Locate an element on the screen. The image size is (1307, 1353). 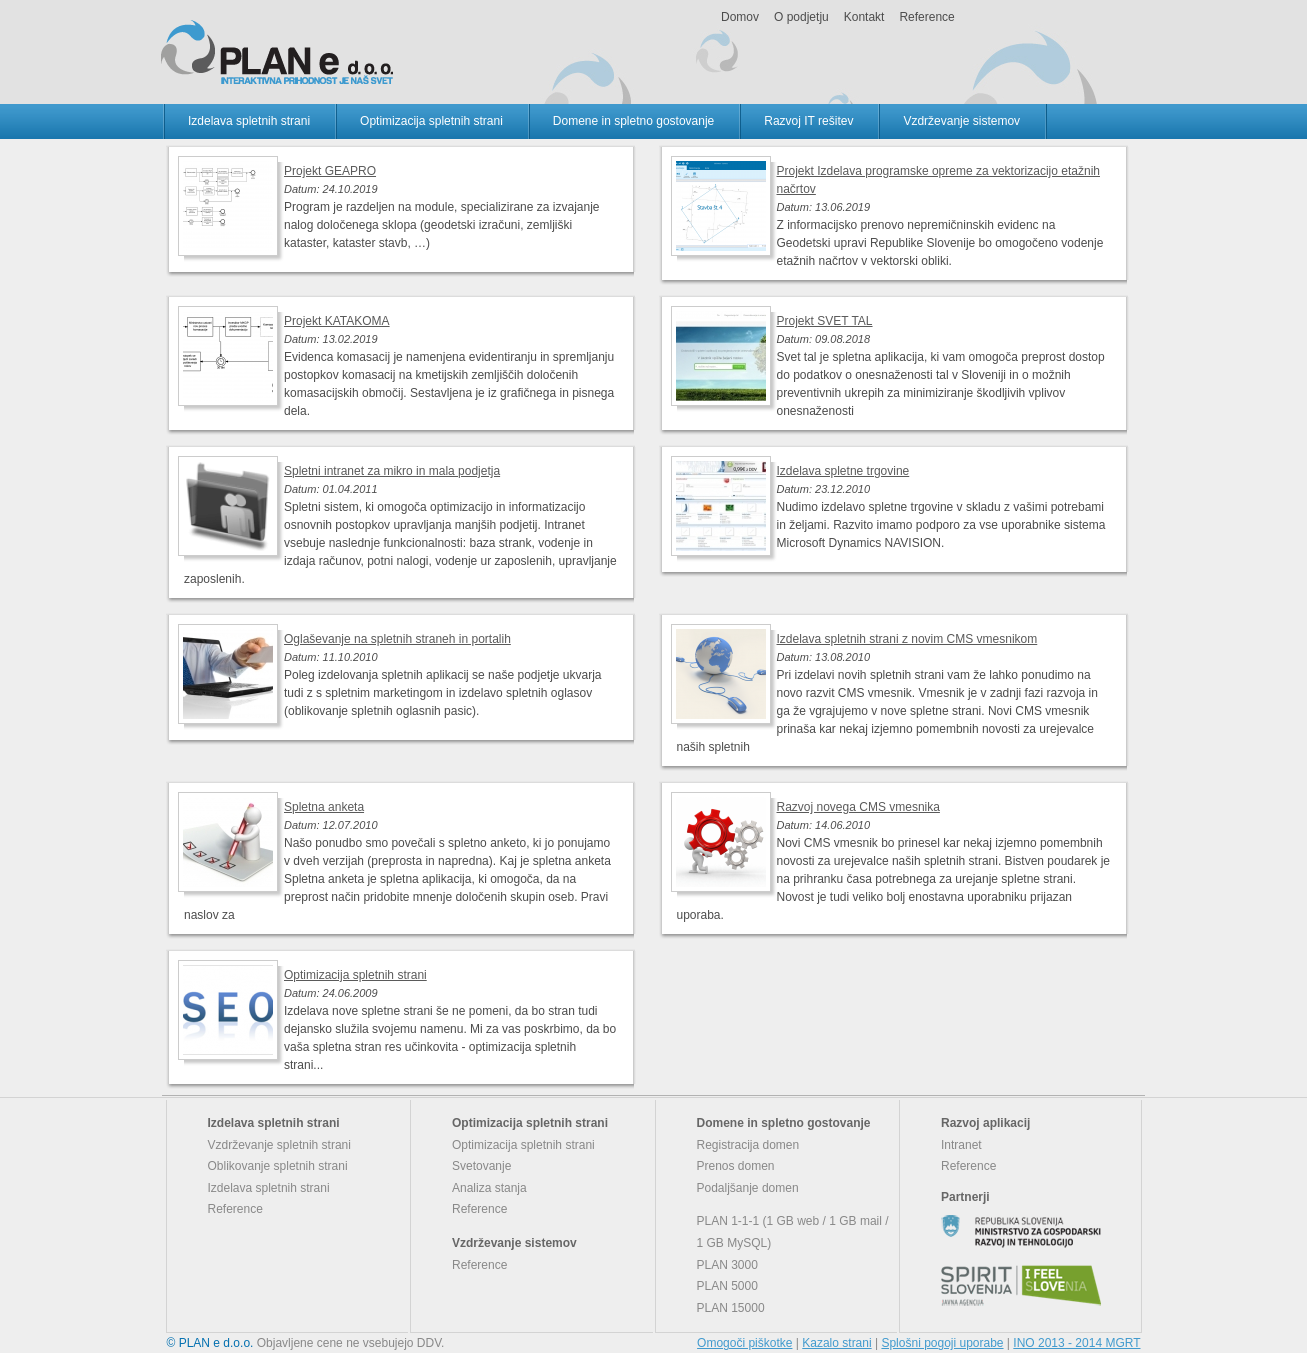
Oblikovanje spletnih strani is located at coordinates (278, 1166).